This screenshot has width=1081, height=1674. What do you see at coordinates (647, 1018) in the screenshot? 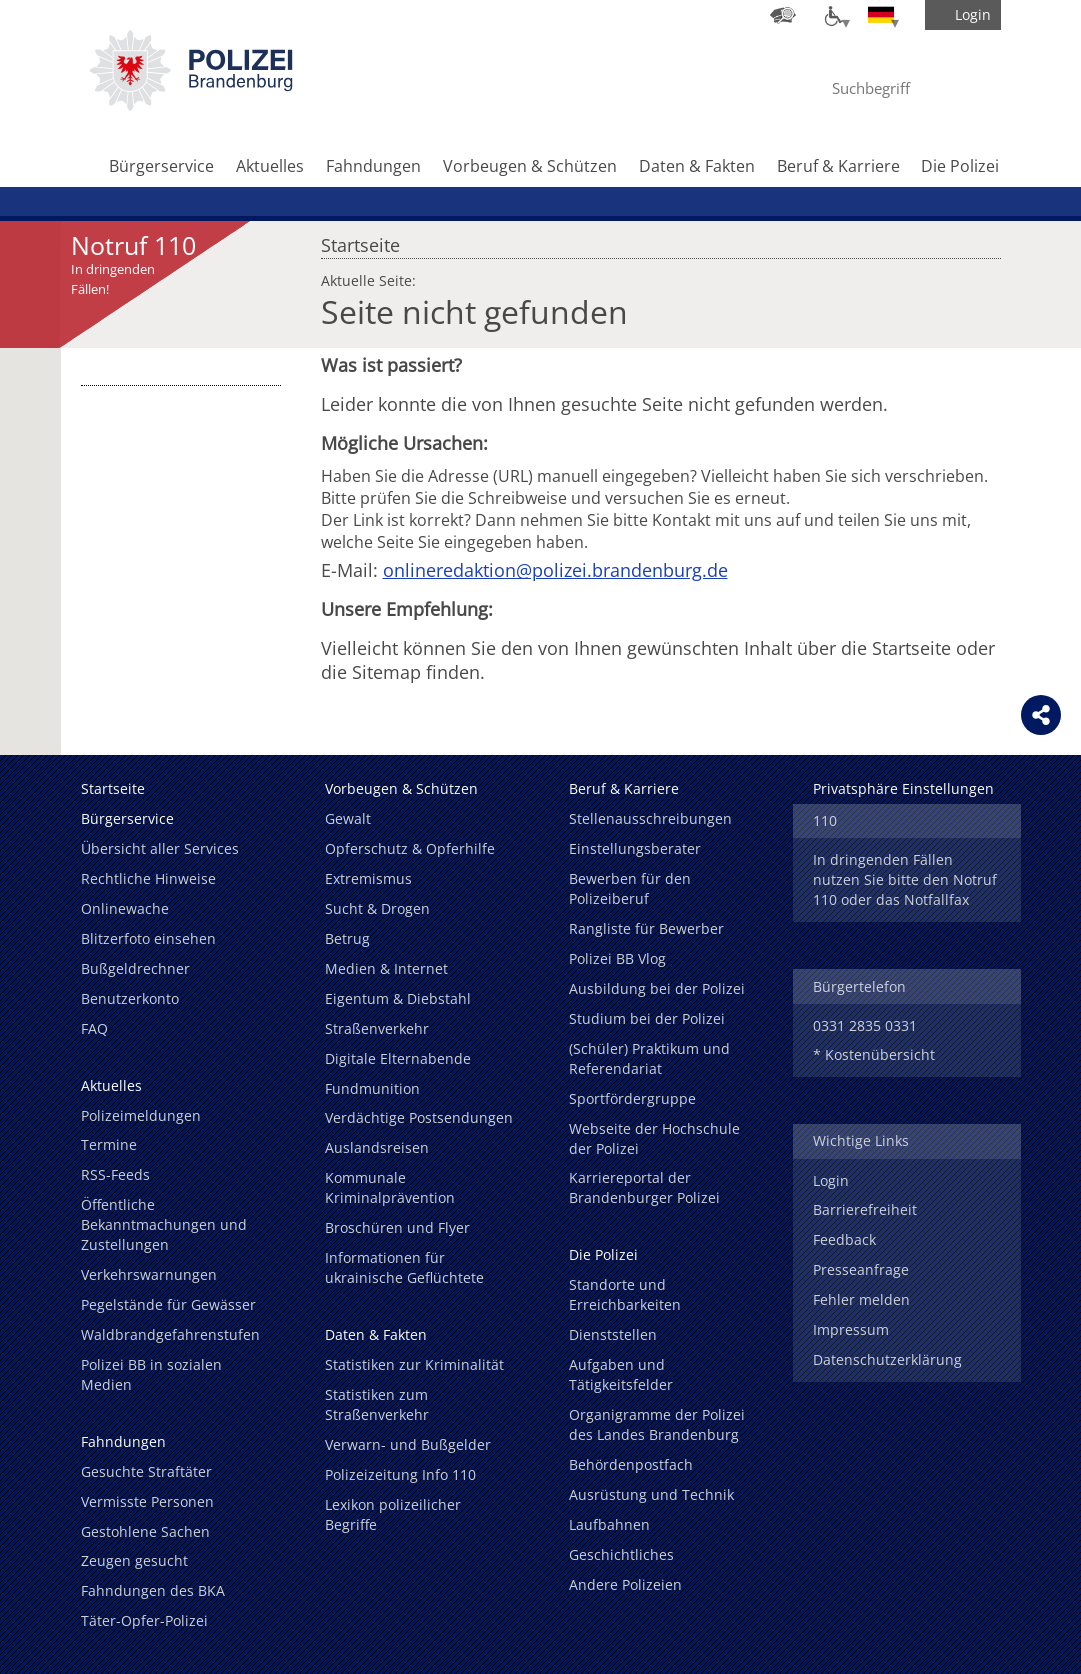
I see `Studium bei der Polizei` at bounding box center [647, 1018].